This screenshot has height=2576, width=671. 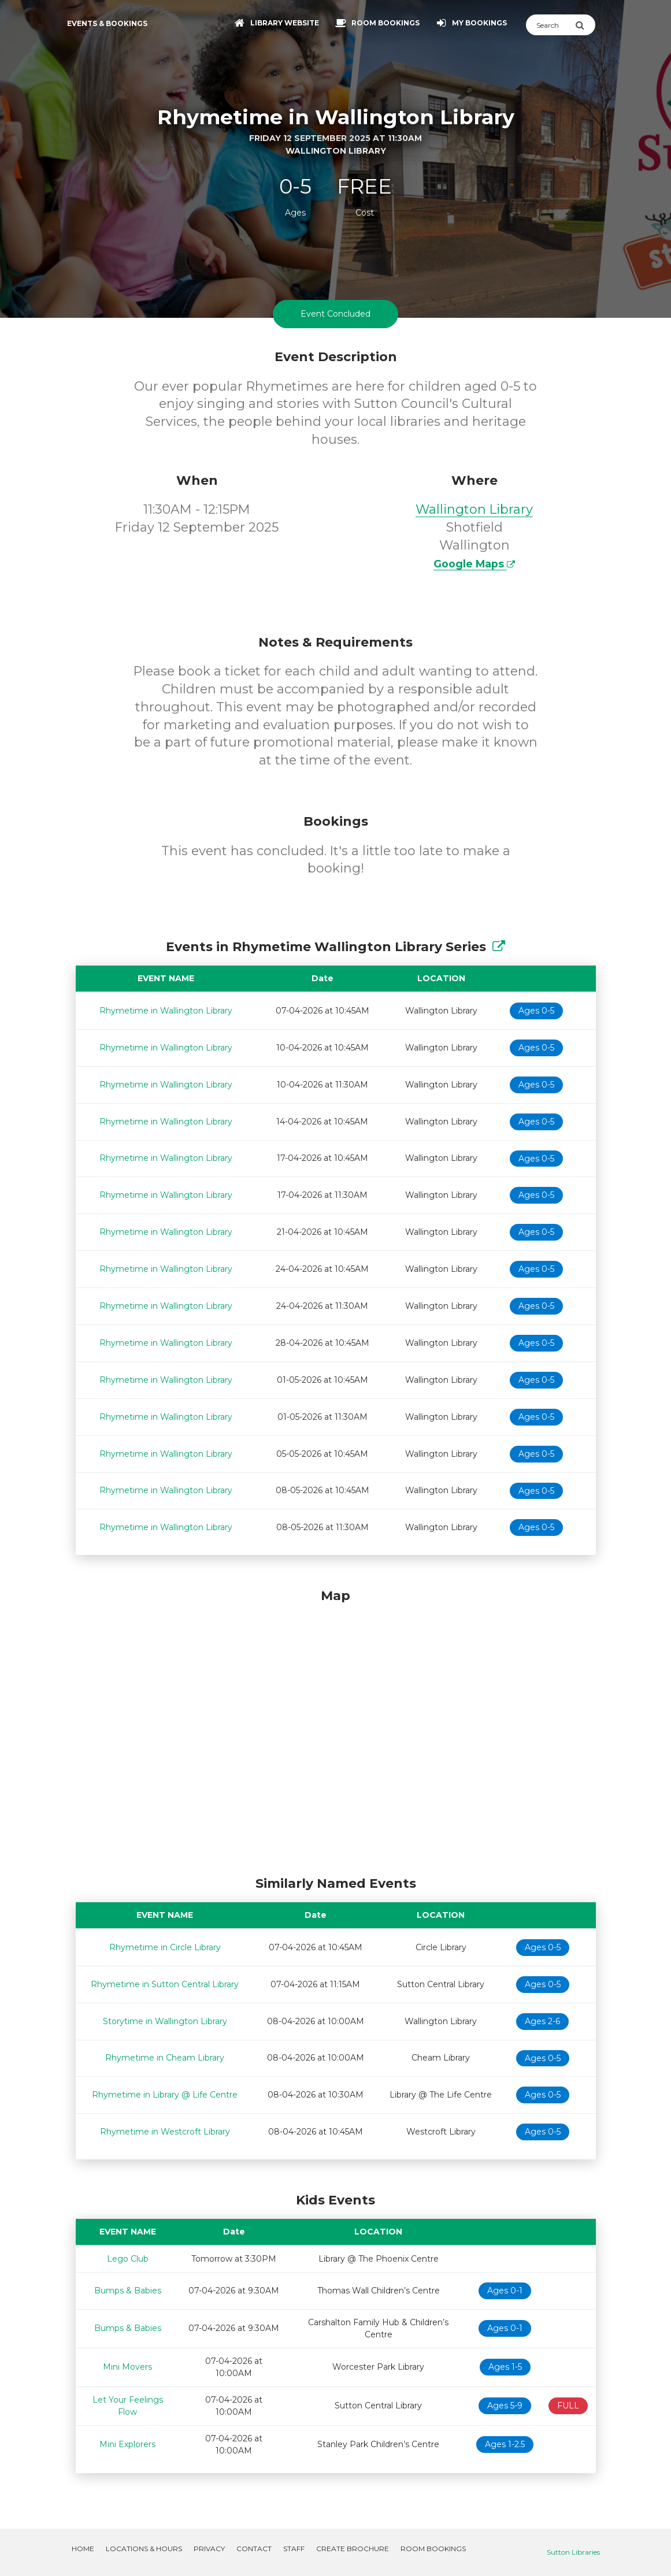 I want to click on Storytime in Wallington Library, so click(x=165, y=2021).